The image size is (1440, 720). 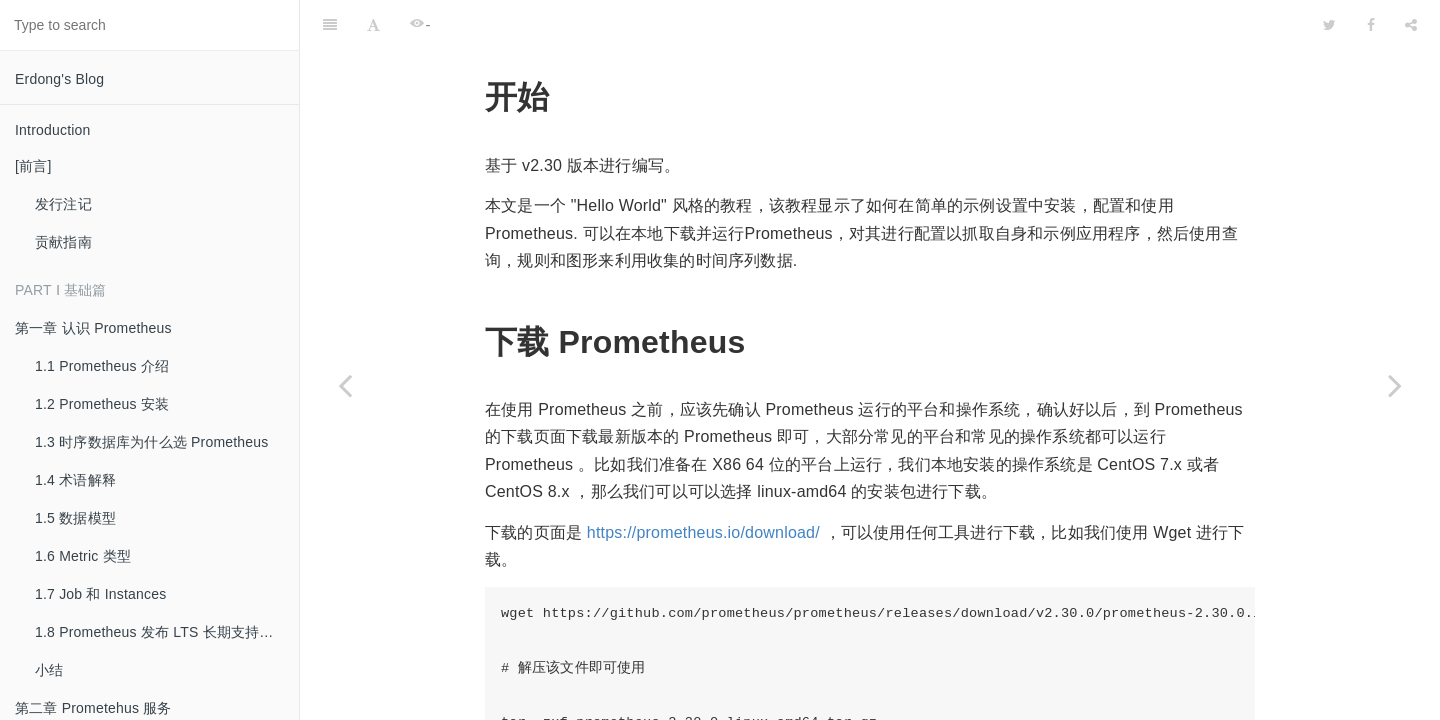 I want to click on 1.4 术语解释, so click(x=75, y=480).